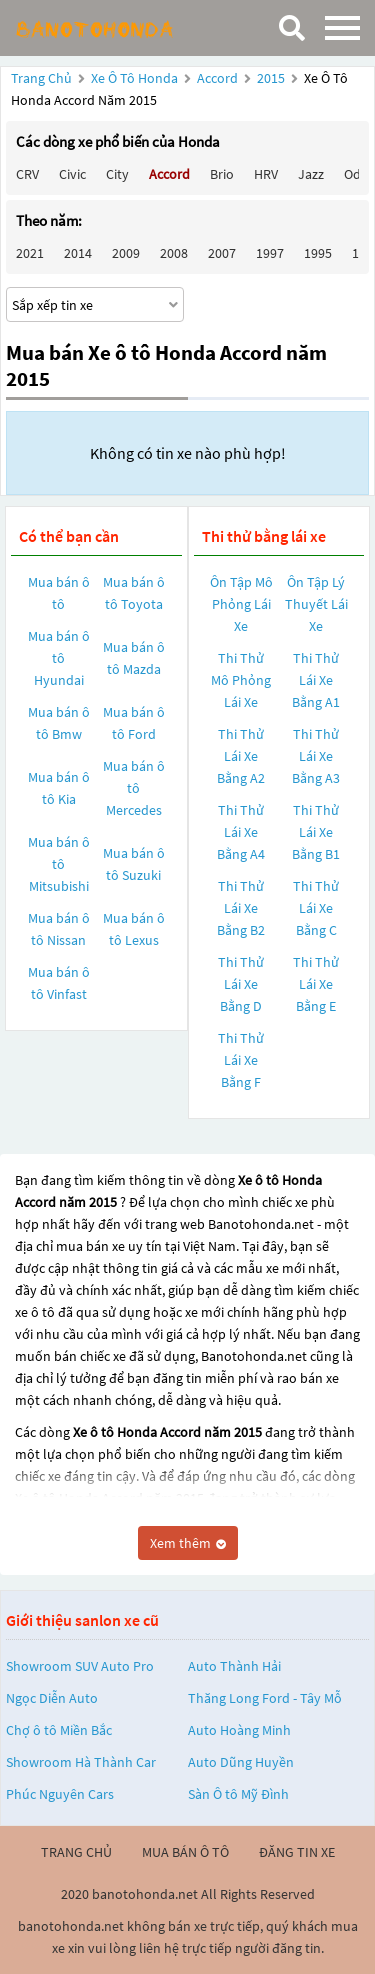 This screenshot has height=1974, width=375. I want to click on mua bán ô tô, so click(185, 1852).